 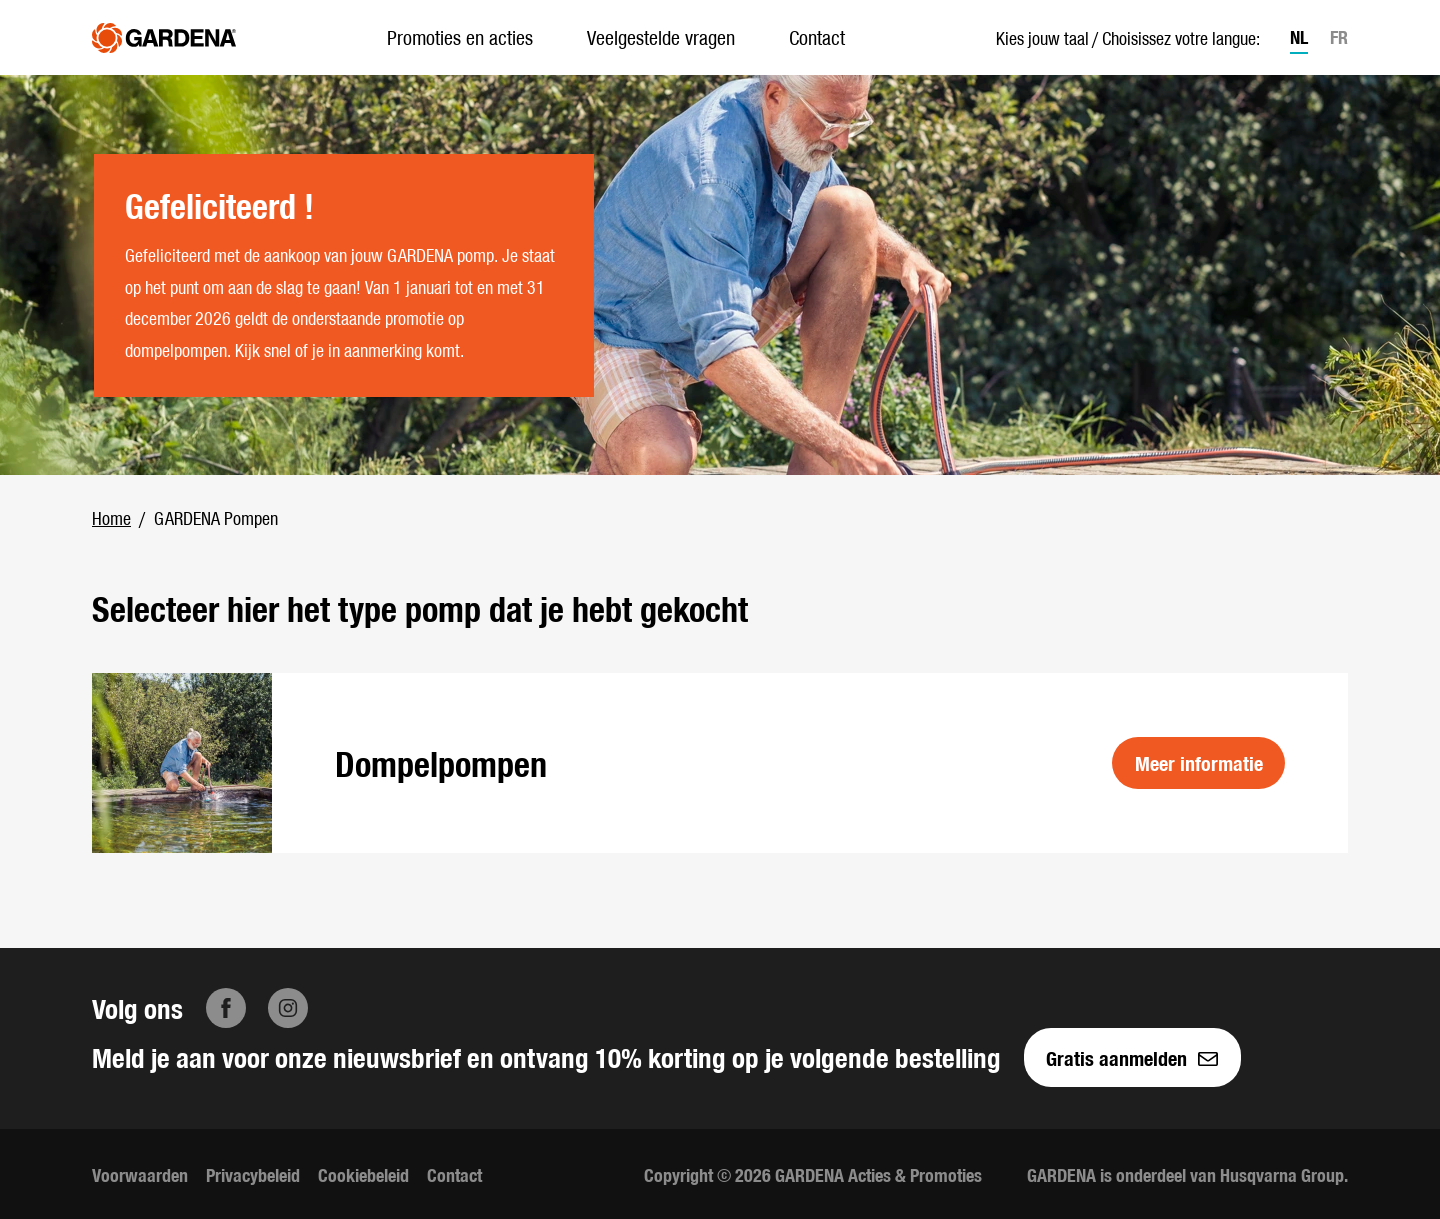 I want to click on Home, so click(x=111, y=517).